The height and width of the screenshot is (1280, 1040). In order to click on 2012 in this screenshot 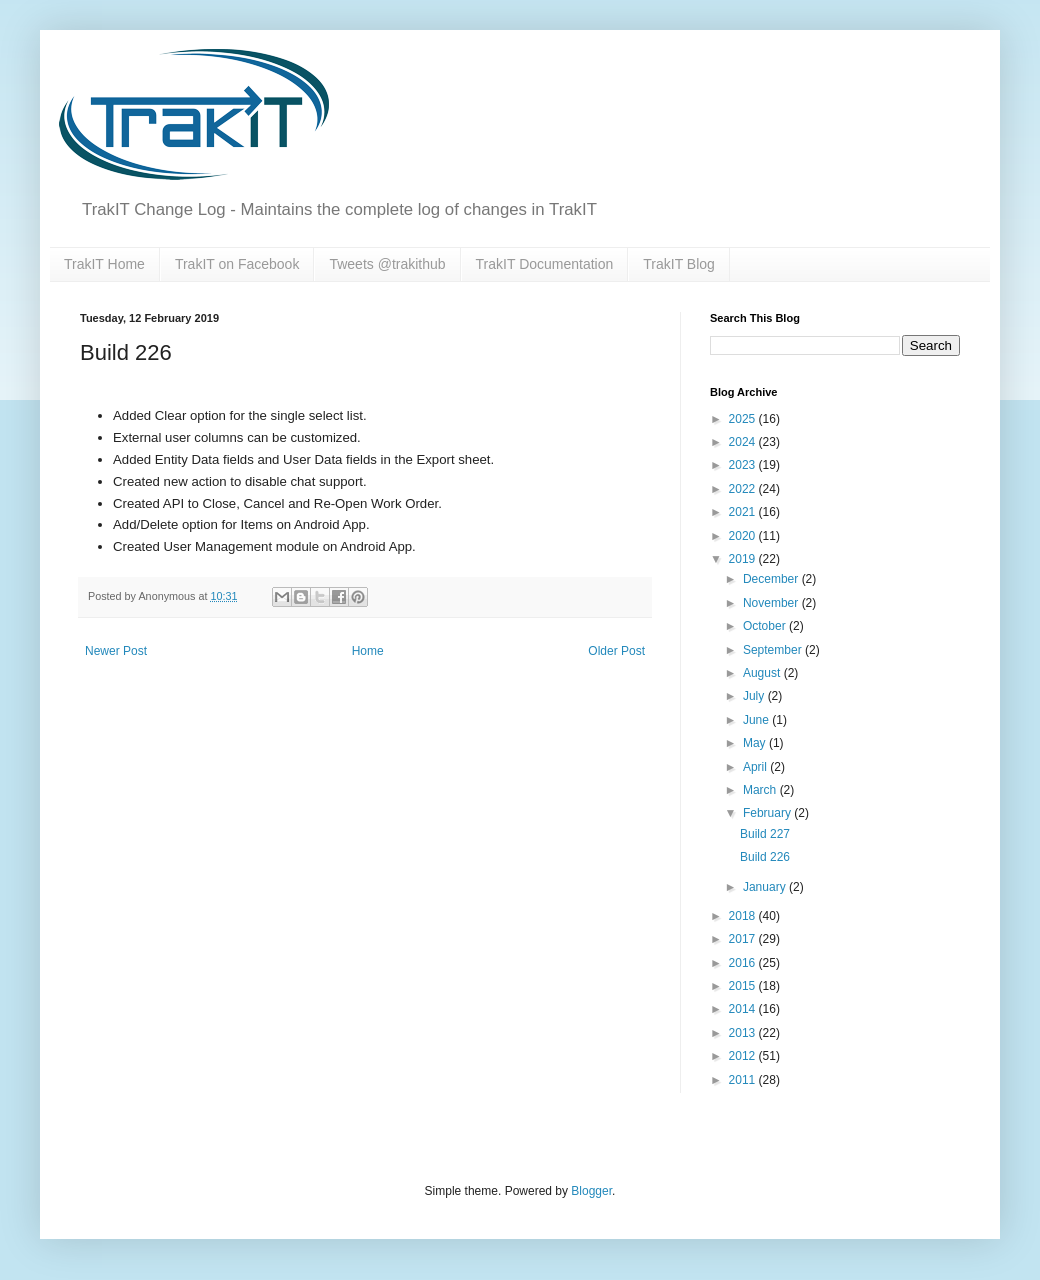, I will do `click(744, 1056)`.